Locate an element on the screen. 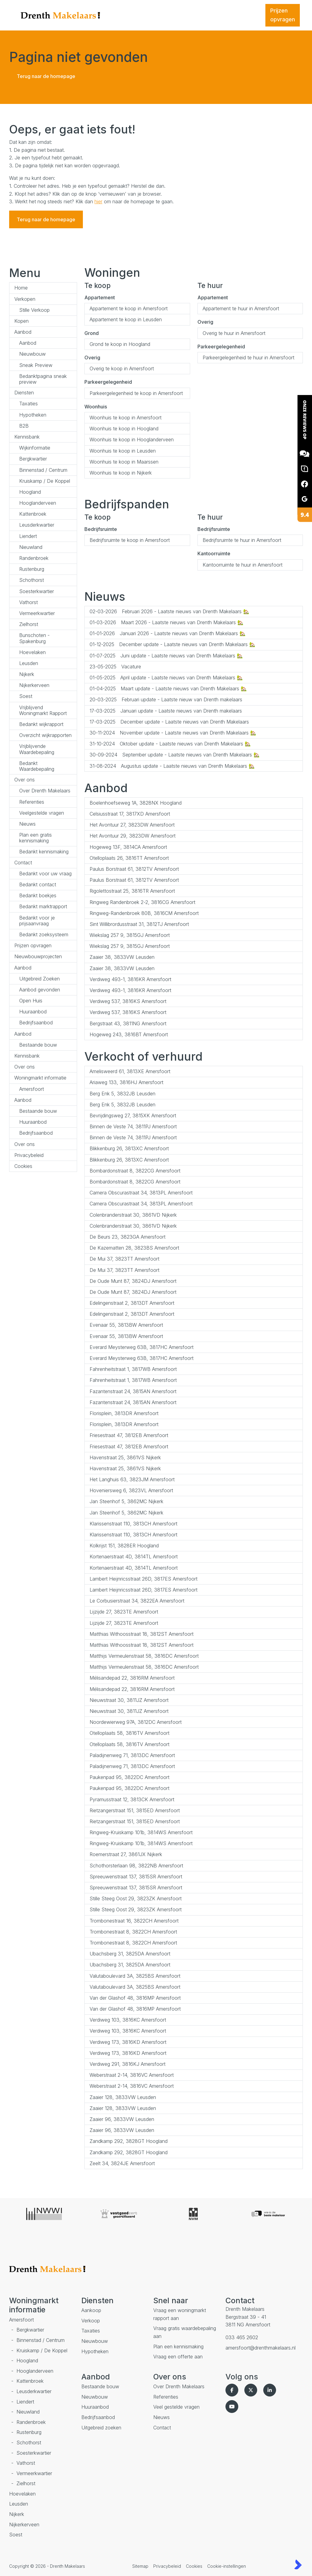  Vrijblijvend Woningmarkt Rapport is located at coordinates (43, 710).